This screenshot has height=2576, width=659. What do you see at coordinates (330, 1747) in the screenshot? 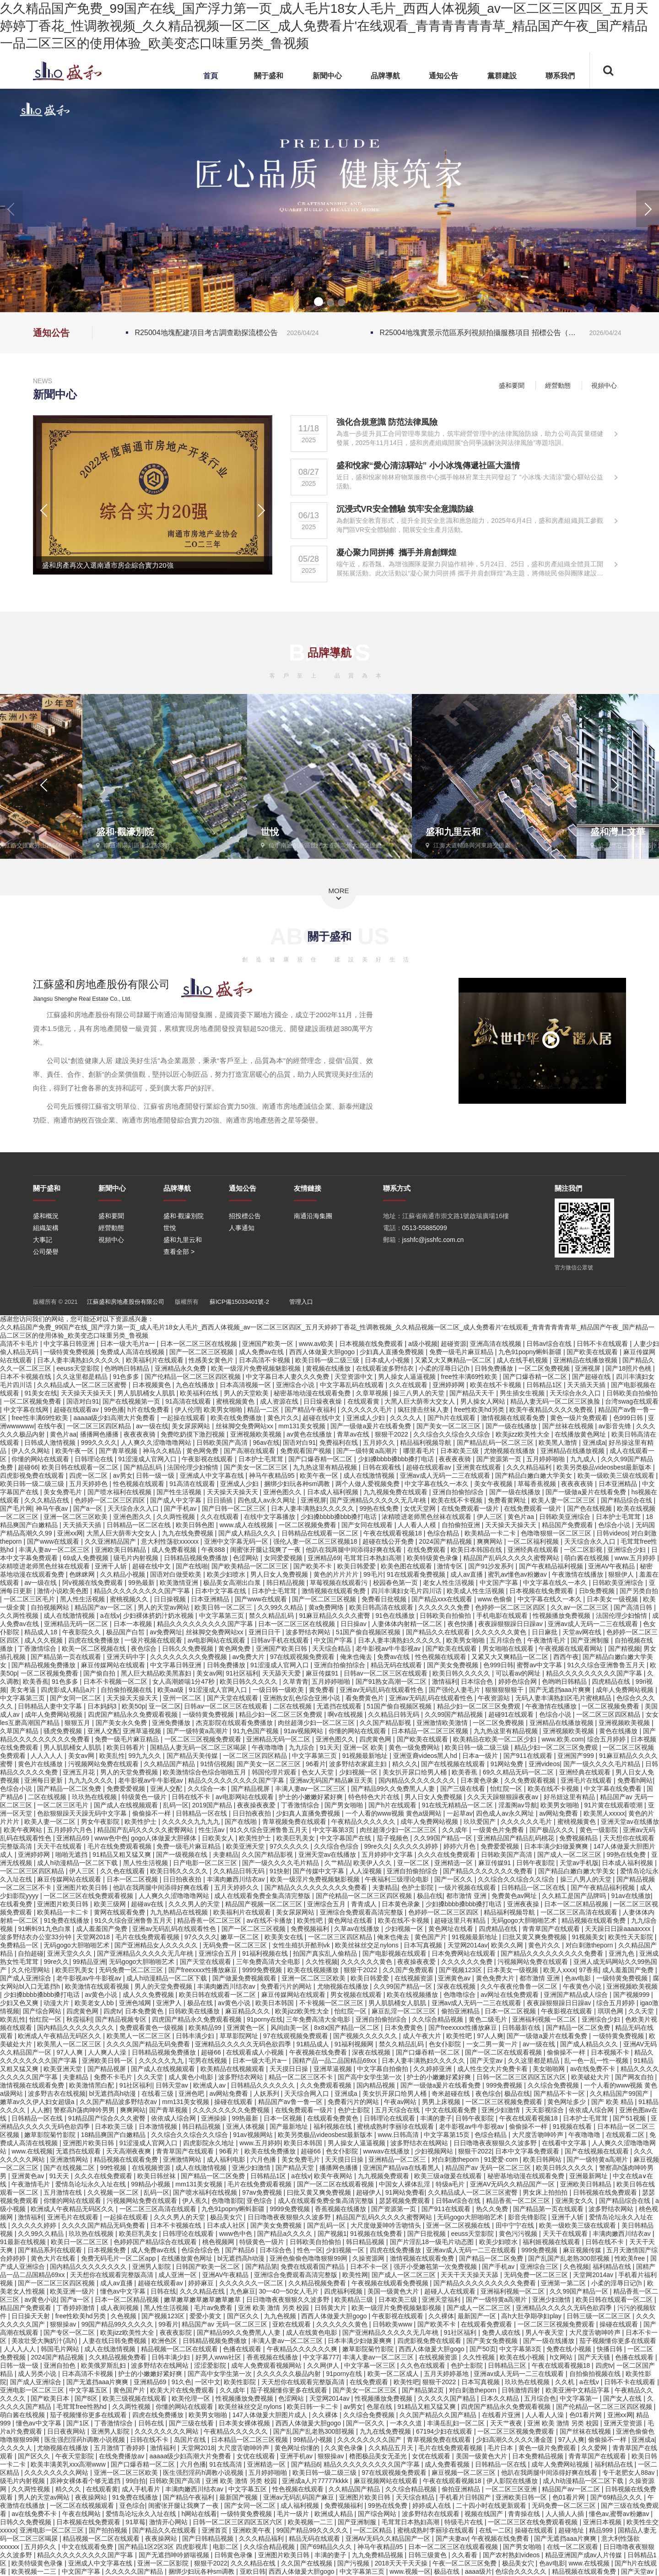
I see `91天天` at bounding box center [330, 1747].